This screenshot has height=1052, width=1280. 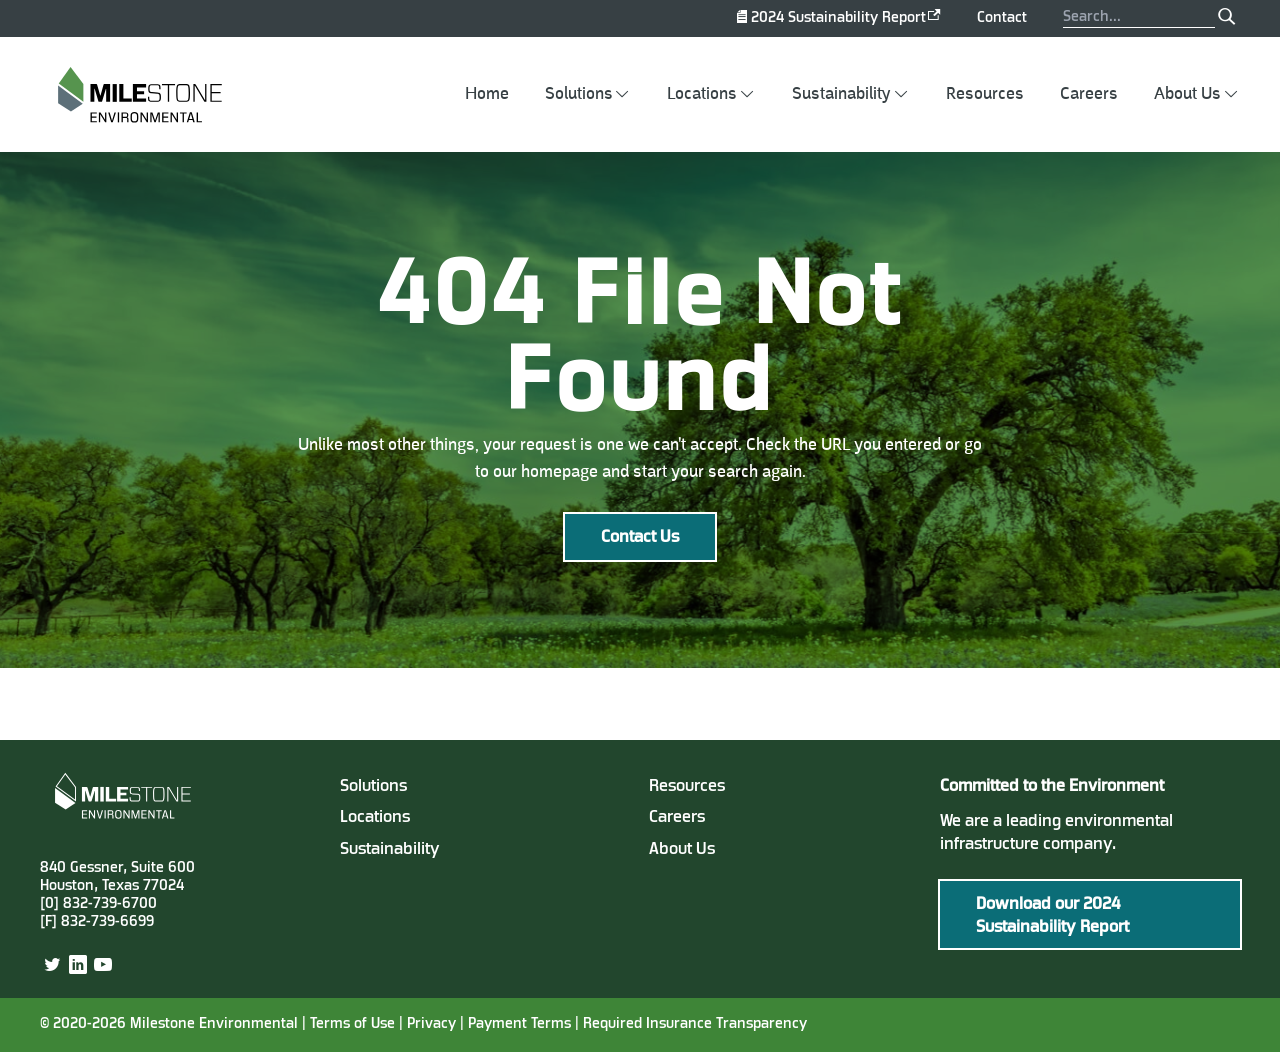 What do you see at coordinates (702, 94) in the screenshot?
I see `Locations` at bounding box center [702, 94].